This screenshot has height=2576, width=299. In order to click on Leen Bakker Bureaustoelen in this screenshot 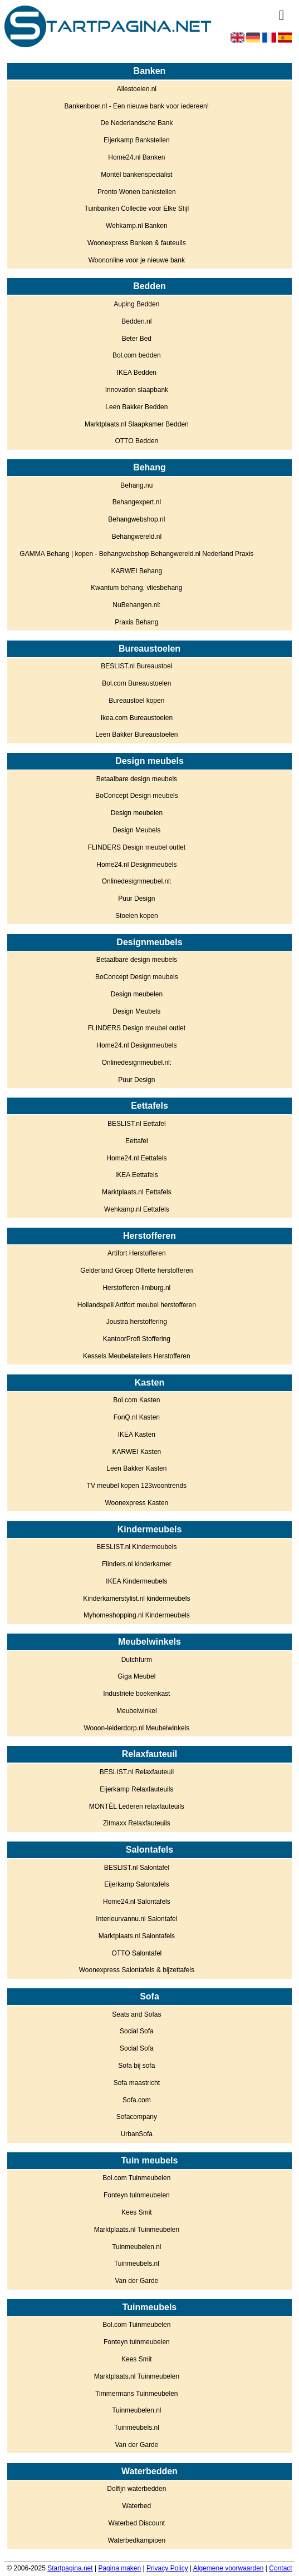, I will do `click(136, 734)`.